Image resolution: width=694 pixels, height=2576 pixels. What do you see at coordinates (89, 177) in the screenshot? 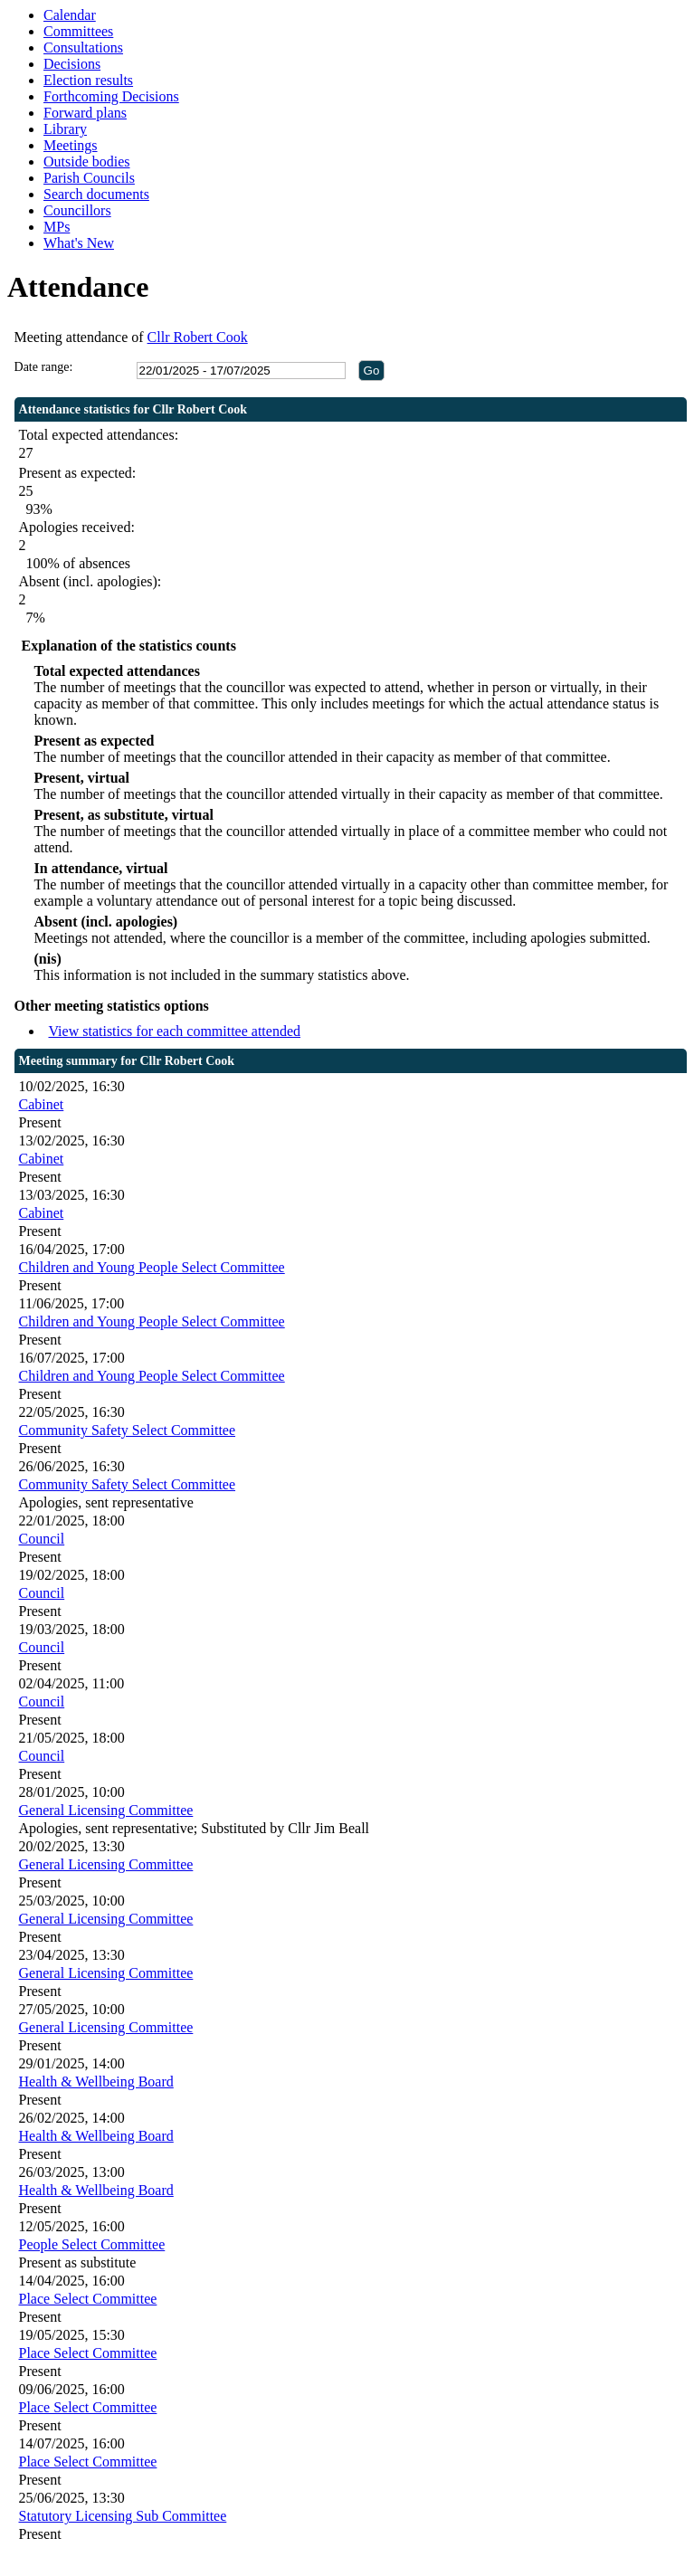
I see `Parish Councils` at bounding box center [89, 177].